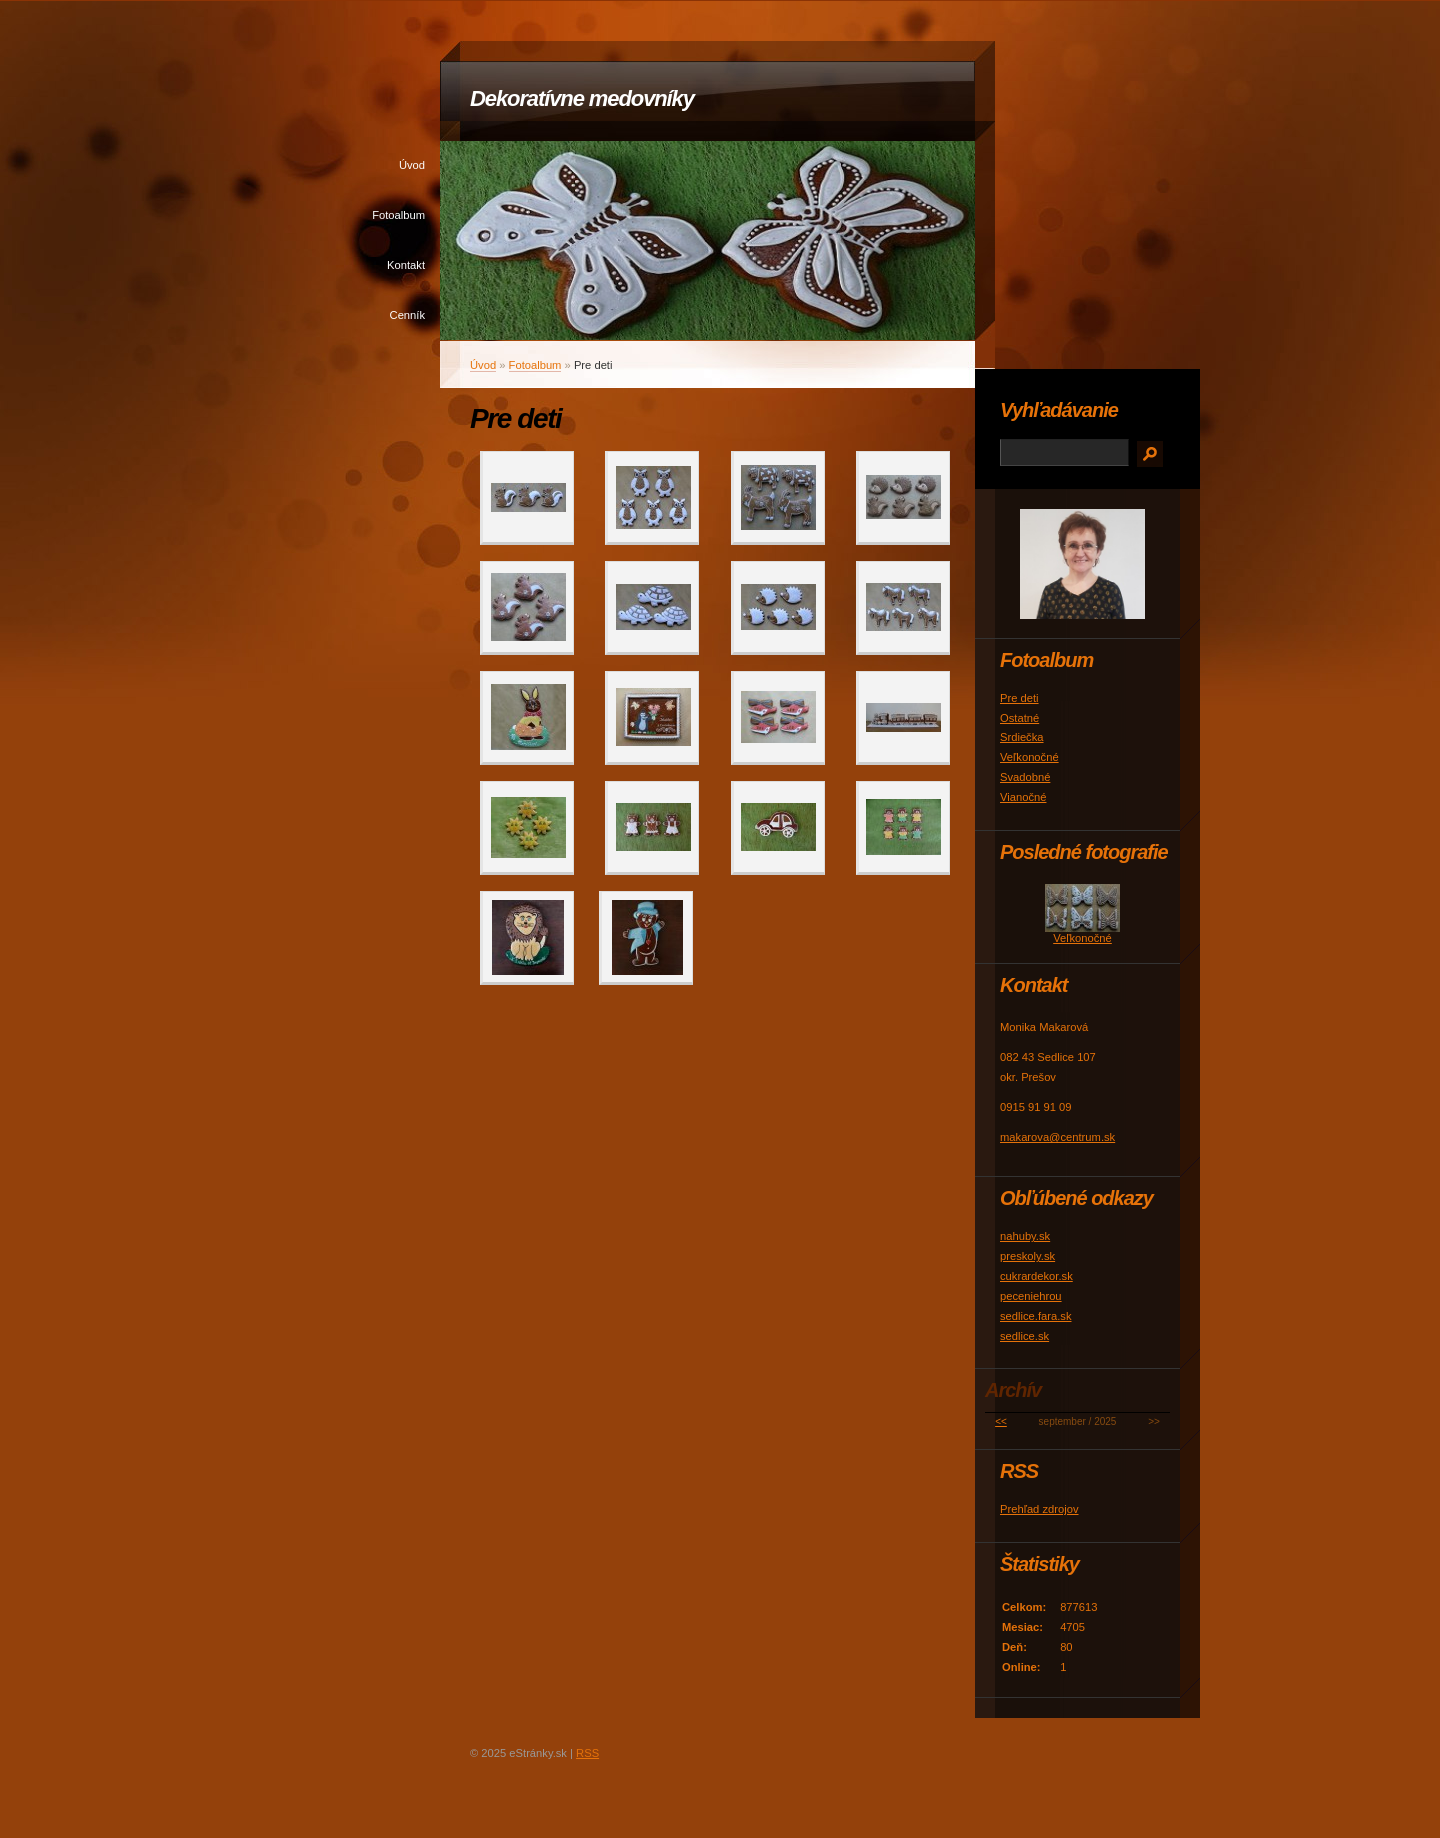  I want to click on Dekoratívne medovníky, so click(582, 98).